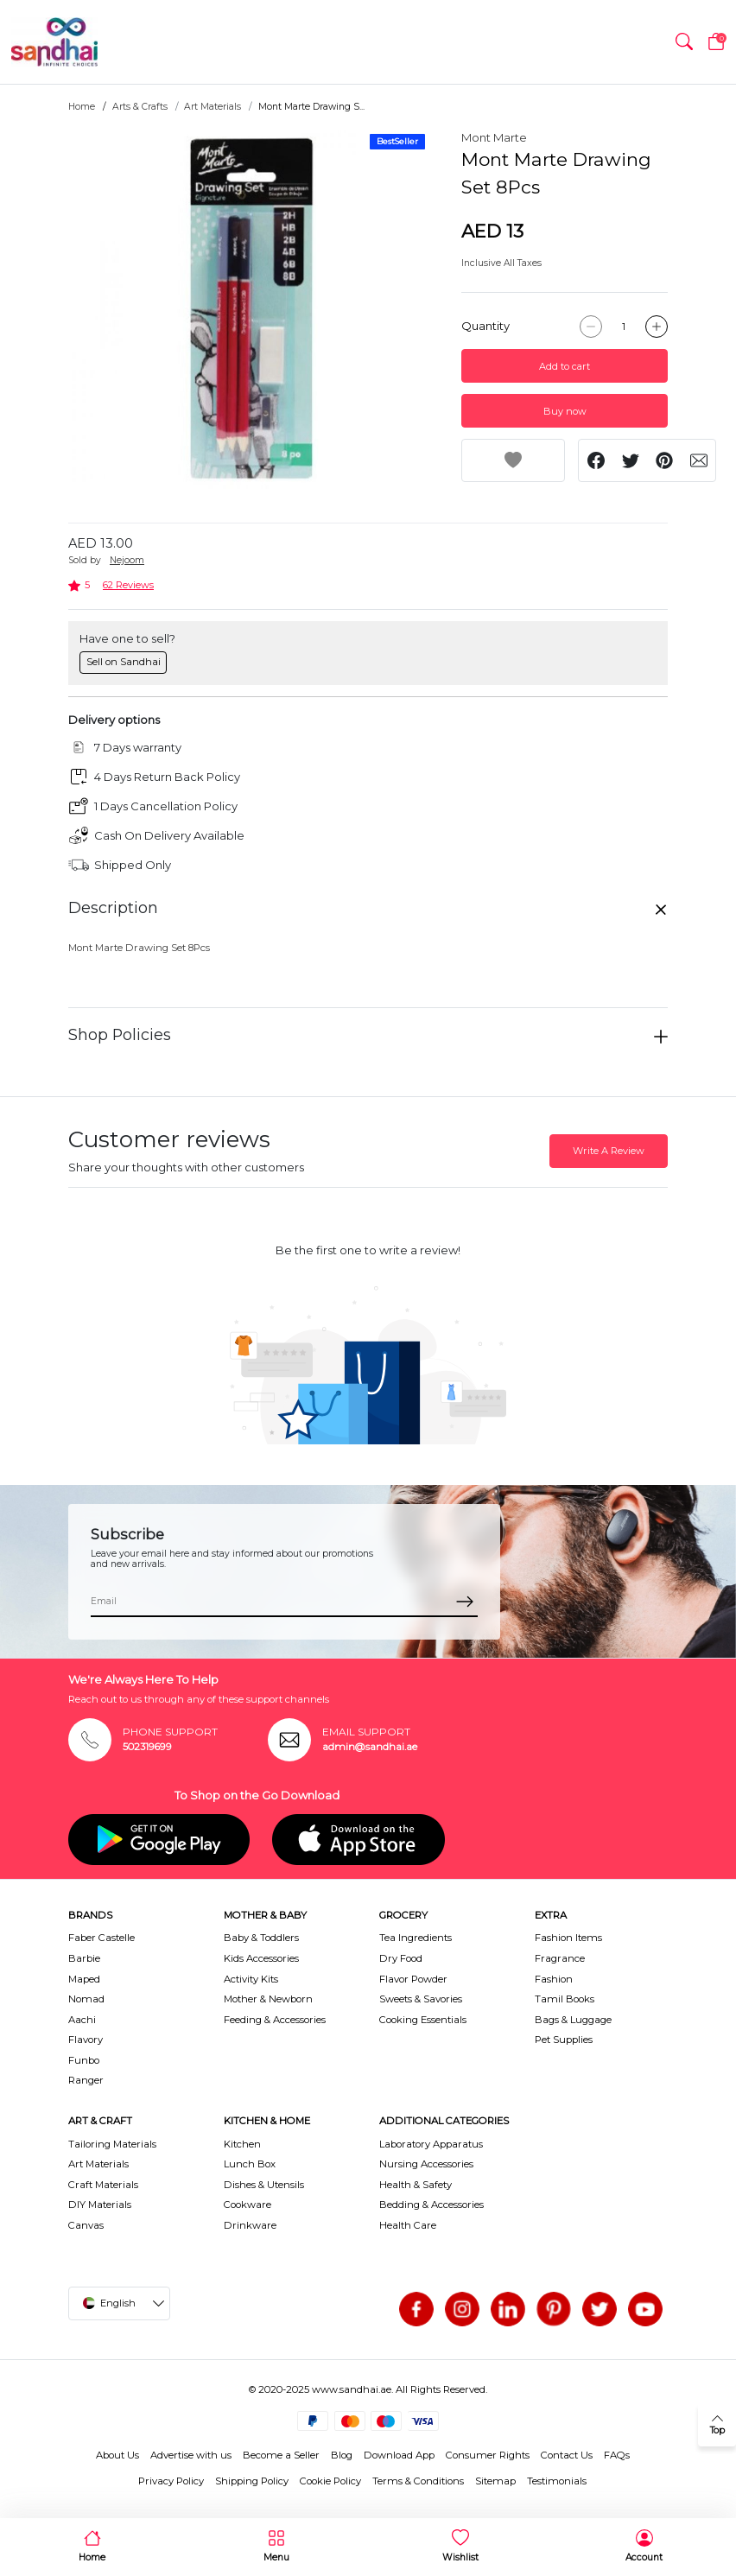  What do you see at coordinates (251, 1979) in the screenshot?
I see `Activity Kits` at bounding box center [251, 1979].